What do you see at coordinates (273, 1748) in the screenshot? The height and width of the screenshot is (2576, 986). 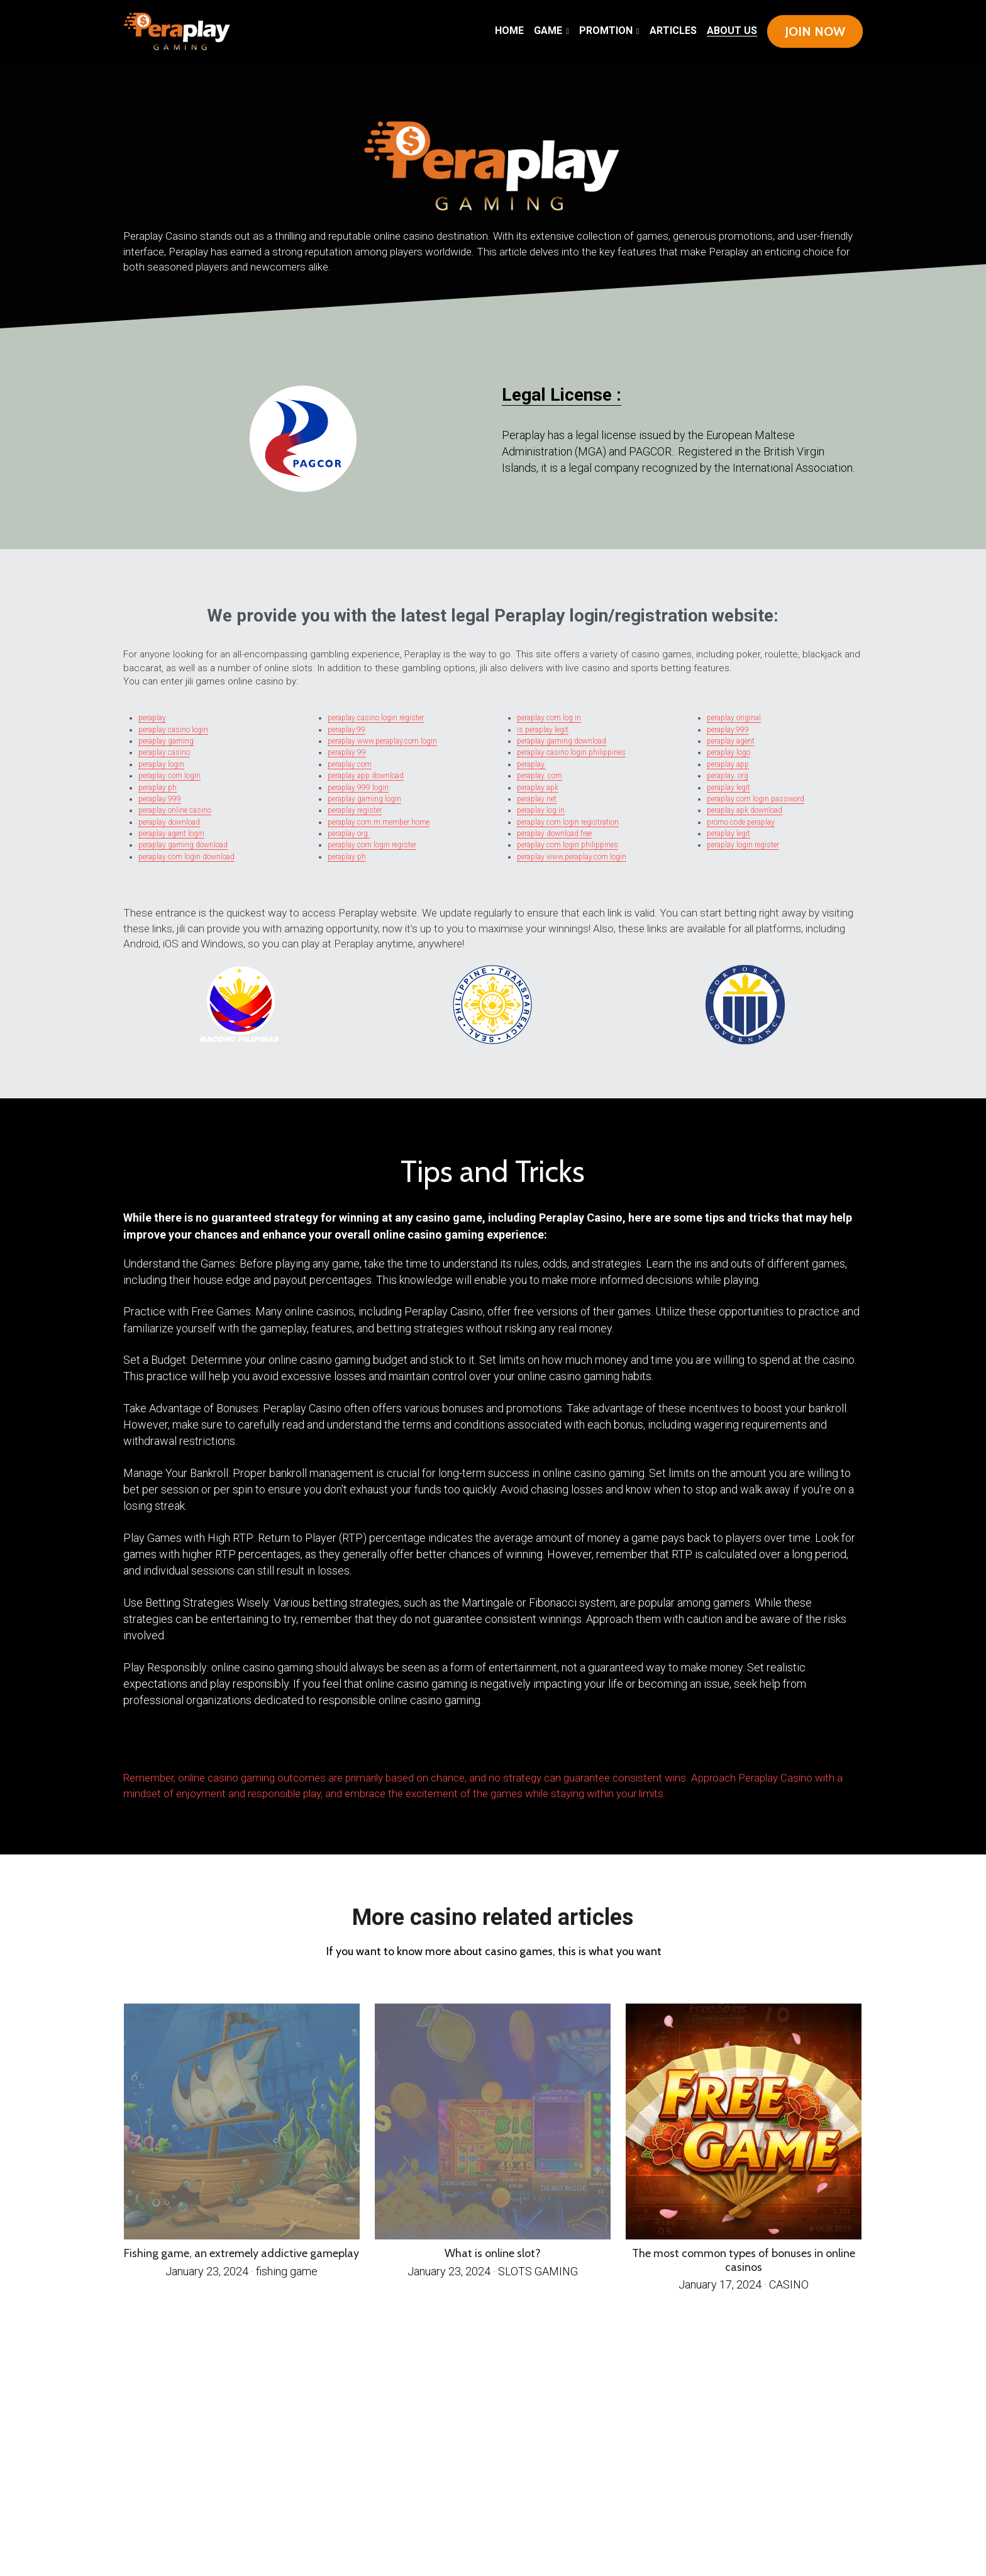 I see `hakotph` at bounding box center [273, 1748].